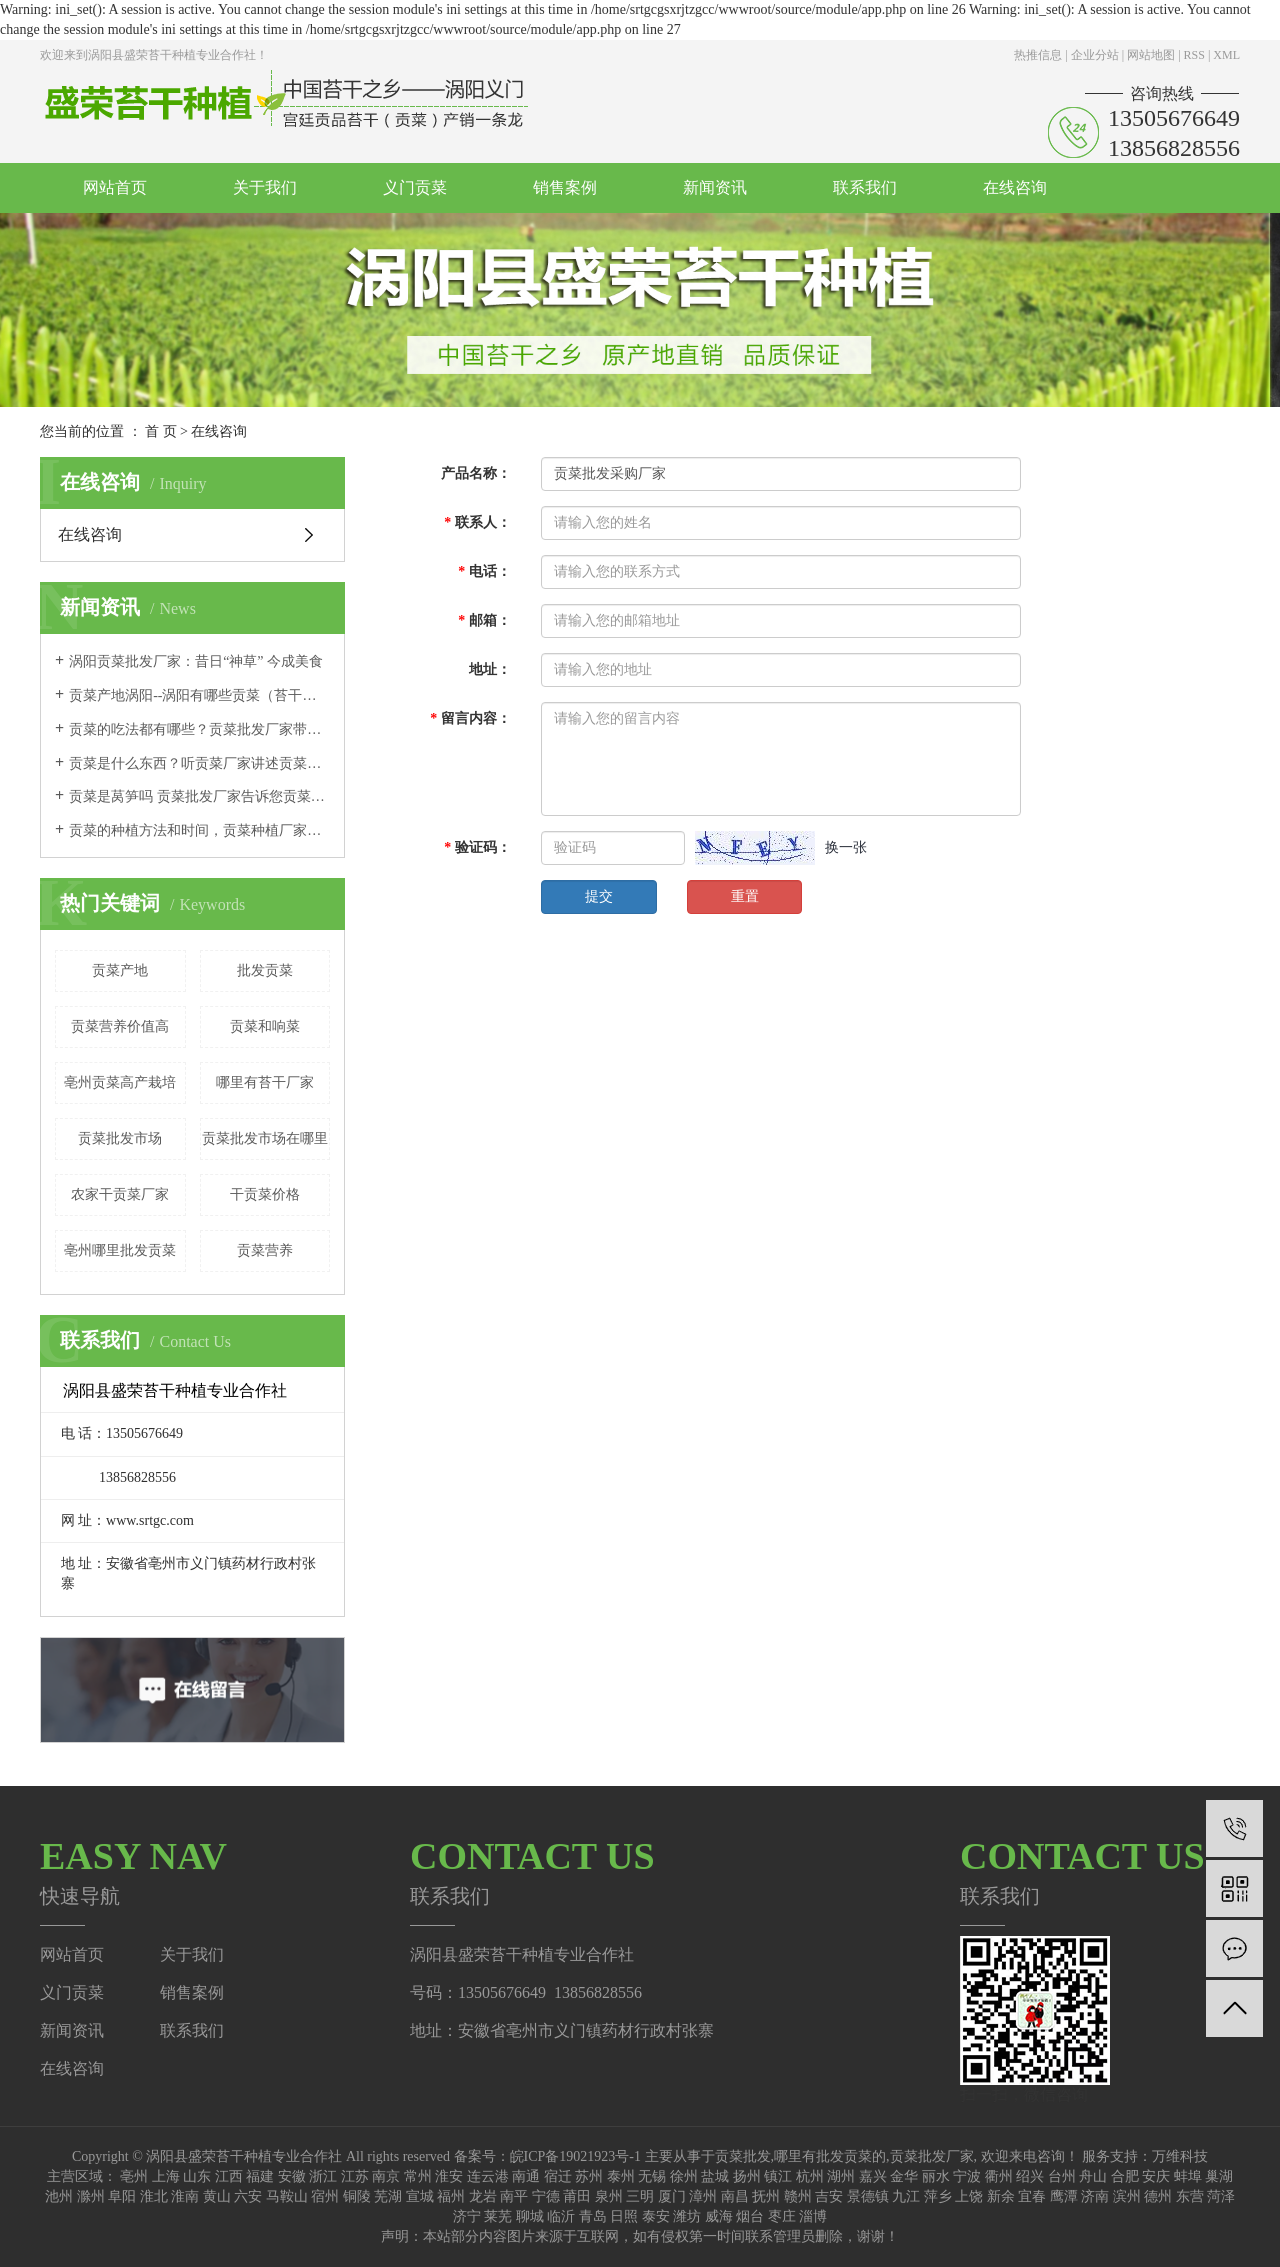 This screenshot has width=1280, height=2267. Describe the element at coordinates (161, 431) in the screenshot. I see `首 页` at that location.